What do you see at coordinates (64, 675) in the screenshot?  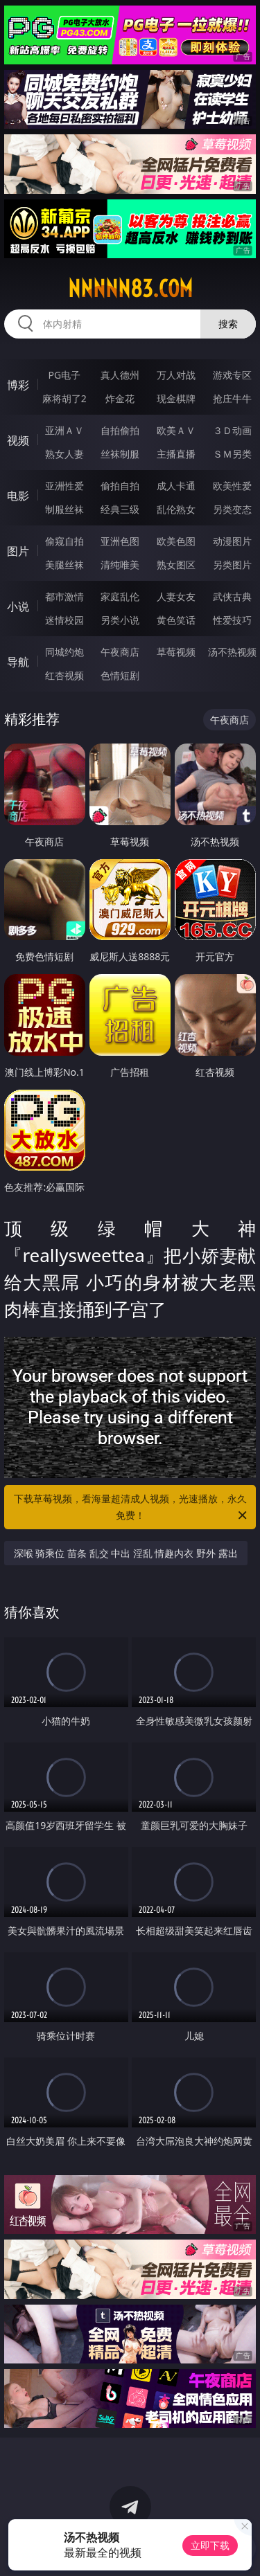 I see `红杏视频` at bounding box center [64, 675].